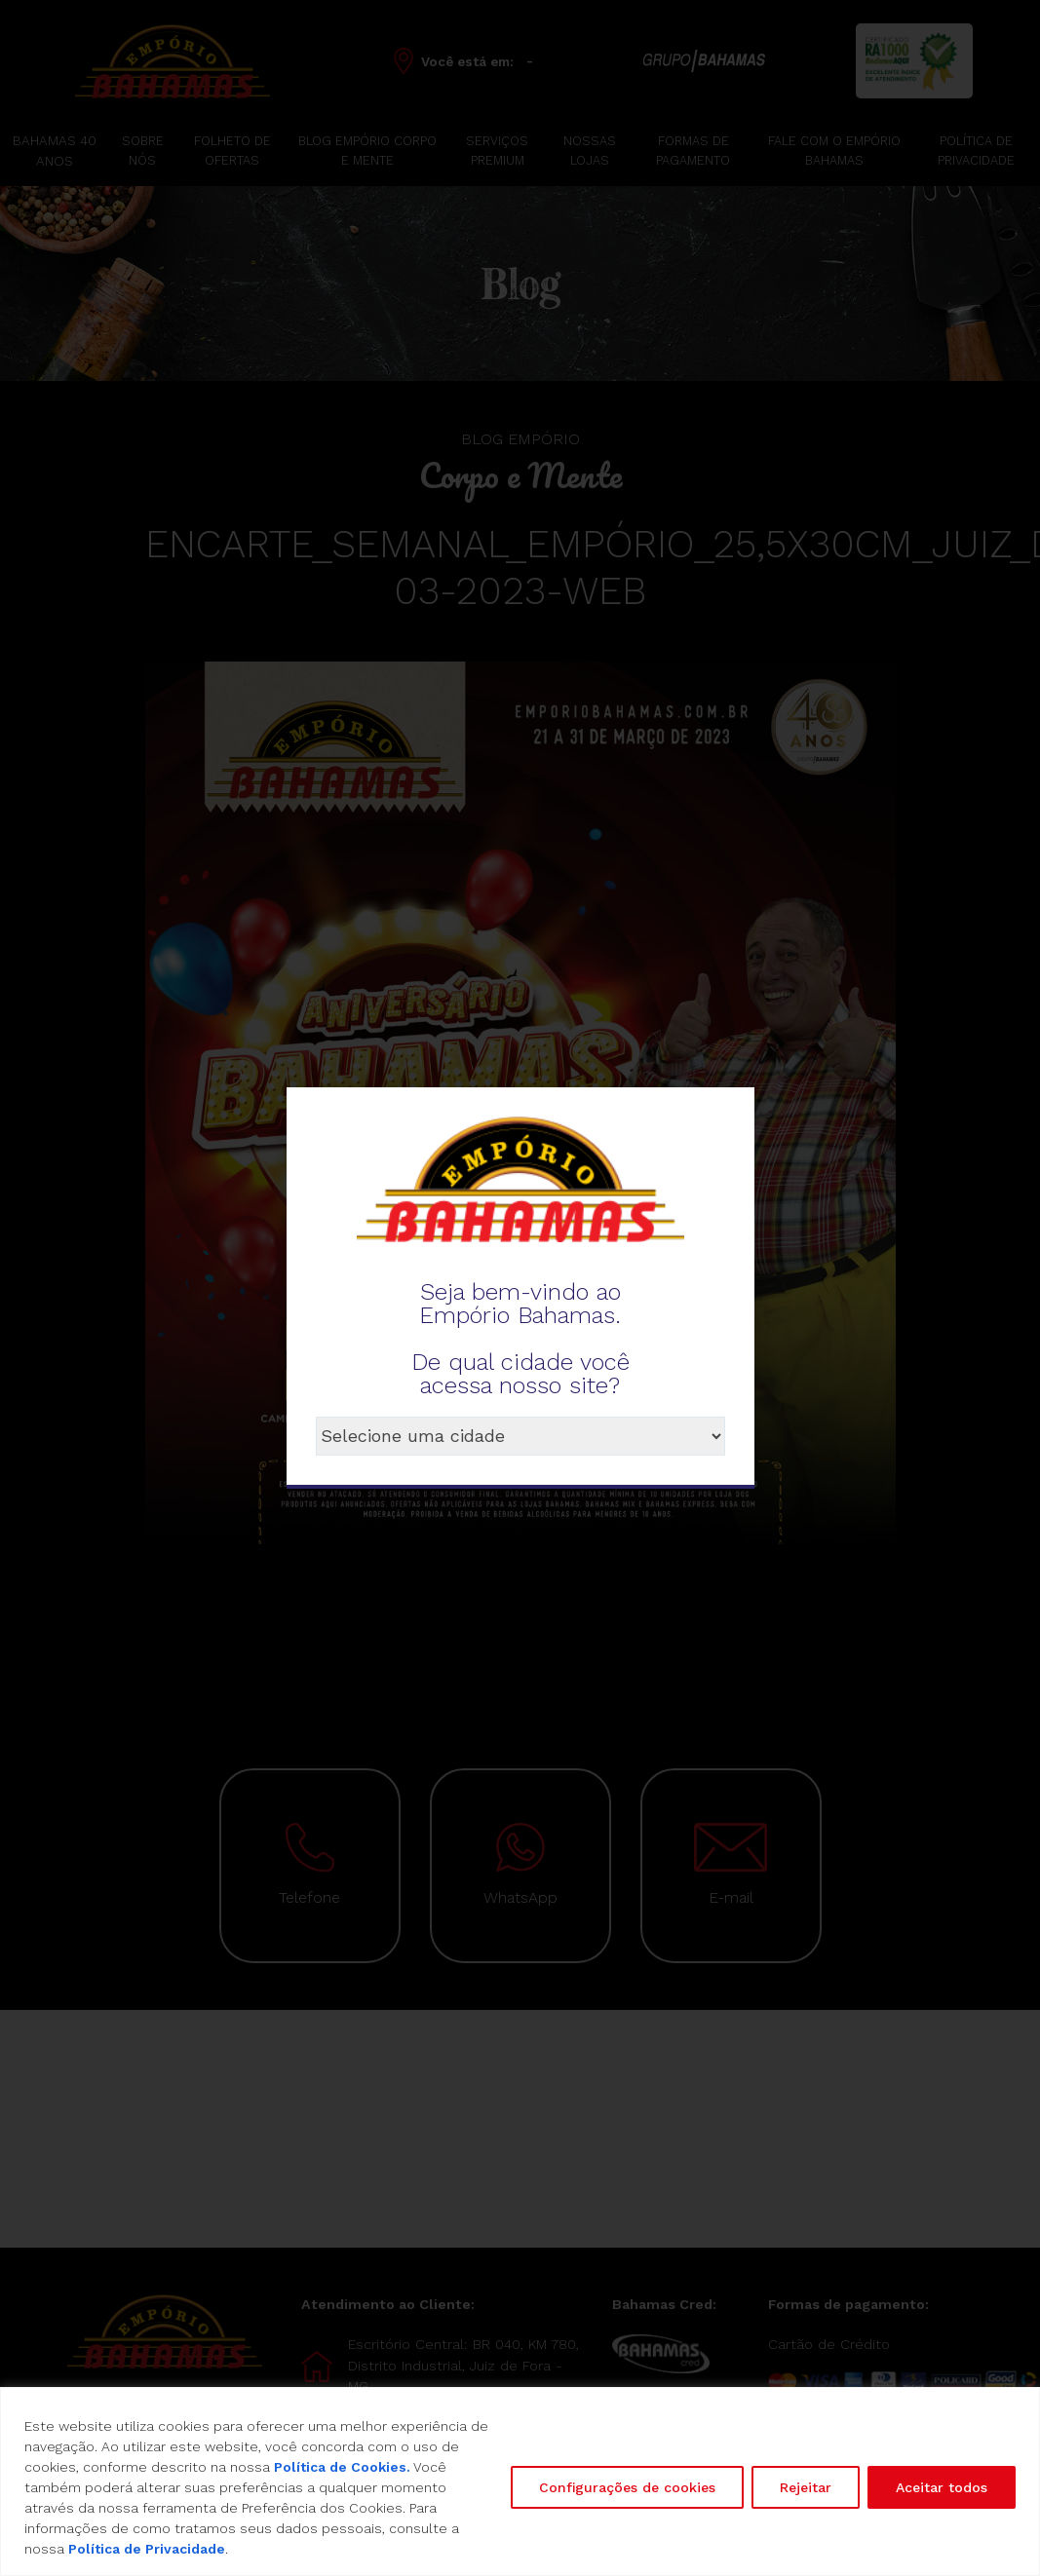  Describe the element at coordinates (520, 2481) in the screenshot. I see `[region]` at that location.